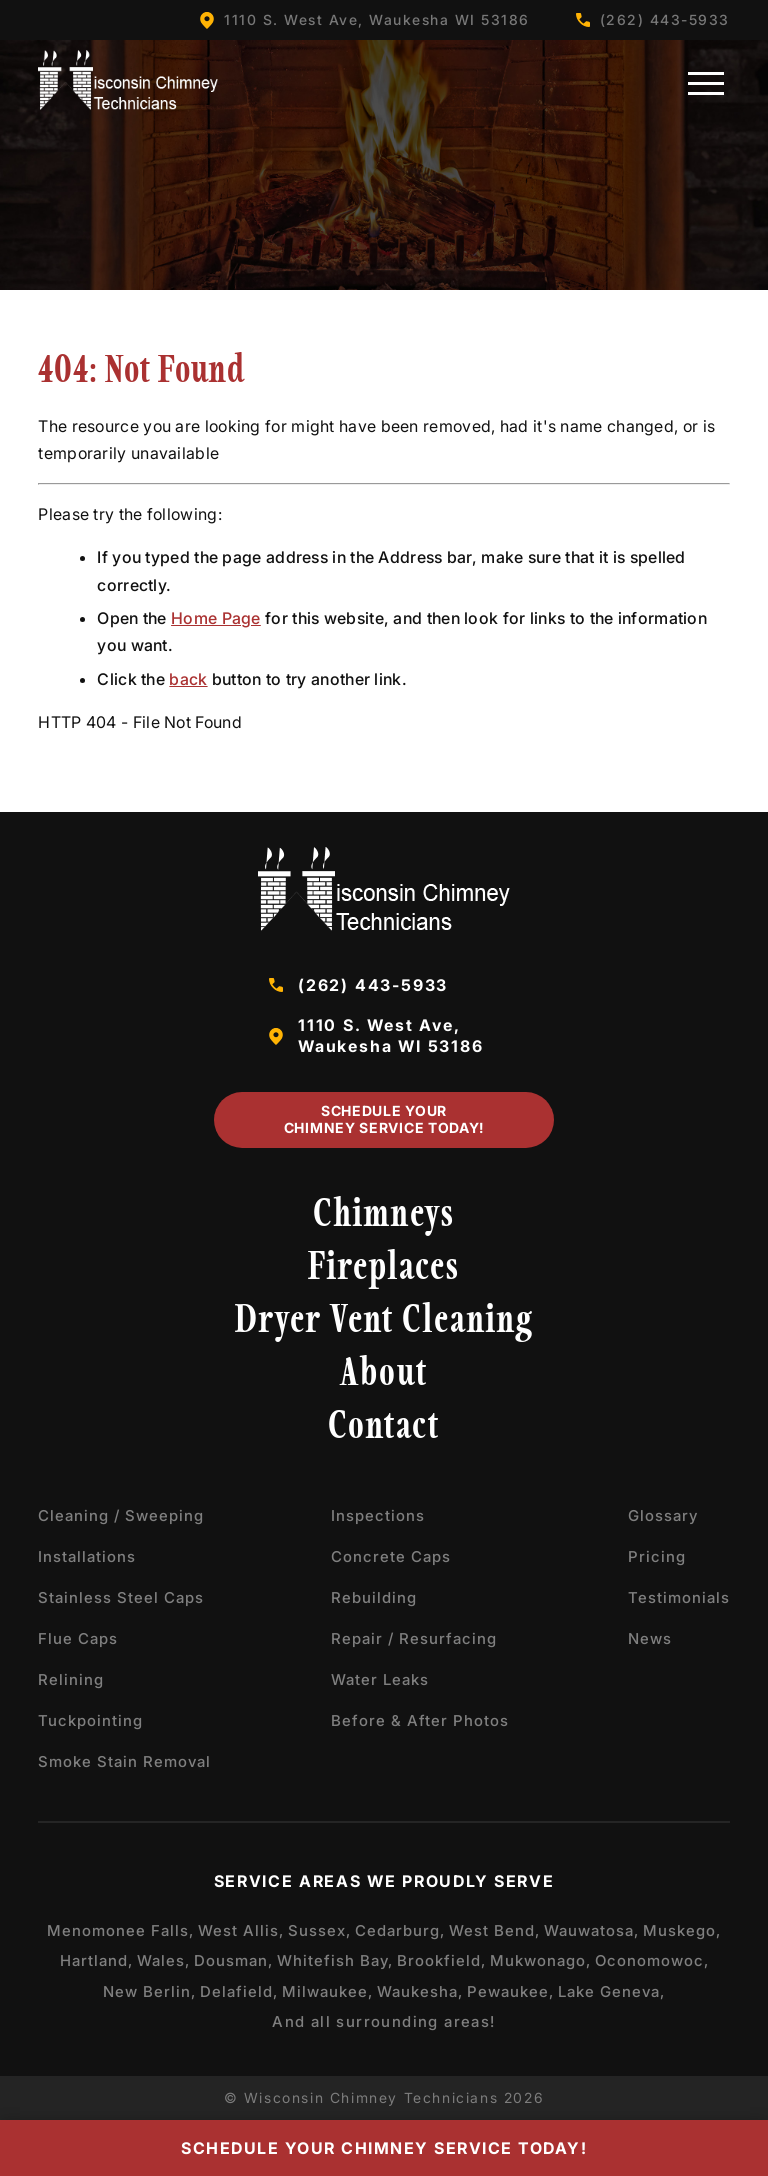  Describe the element at coordinates (657, 1556) in the screenshot. I see `Pricing` at that location.